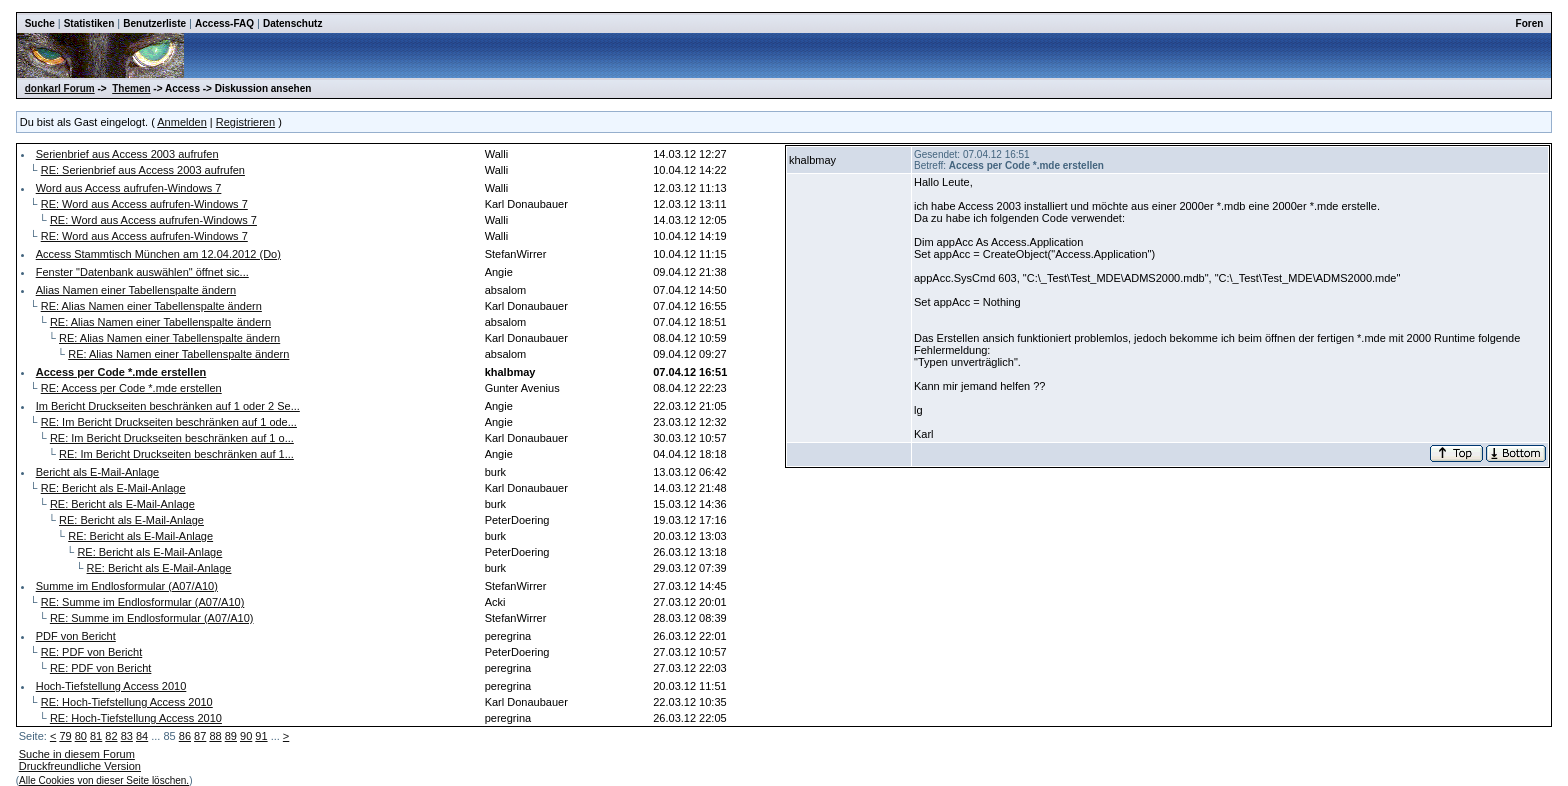 Image resolution: width=1568 pixels, height=786 pixels. What do you see at coordinates (176, 454) in the screenshot?
I see `RE: Im Bericht Druckseiten beschränken auf 1...` at bounding box center [176, 454].